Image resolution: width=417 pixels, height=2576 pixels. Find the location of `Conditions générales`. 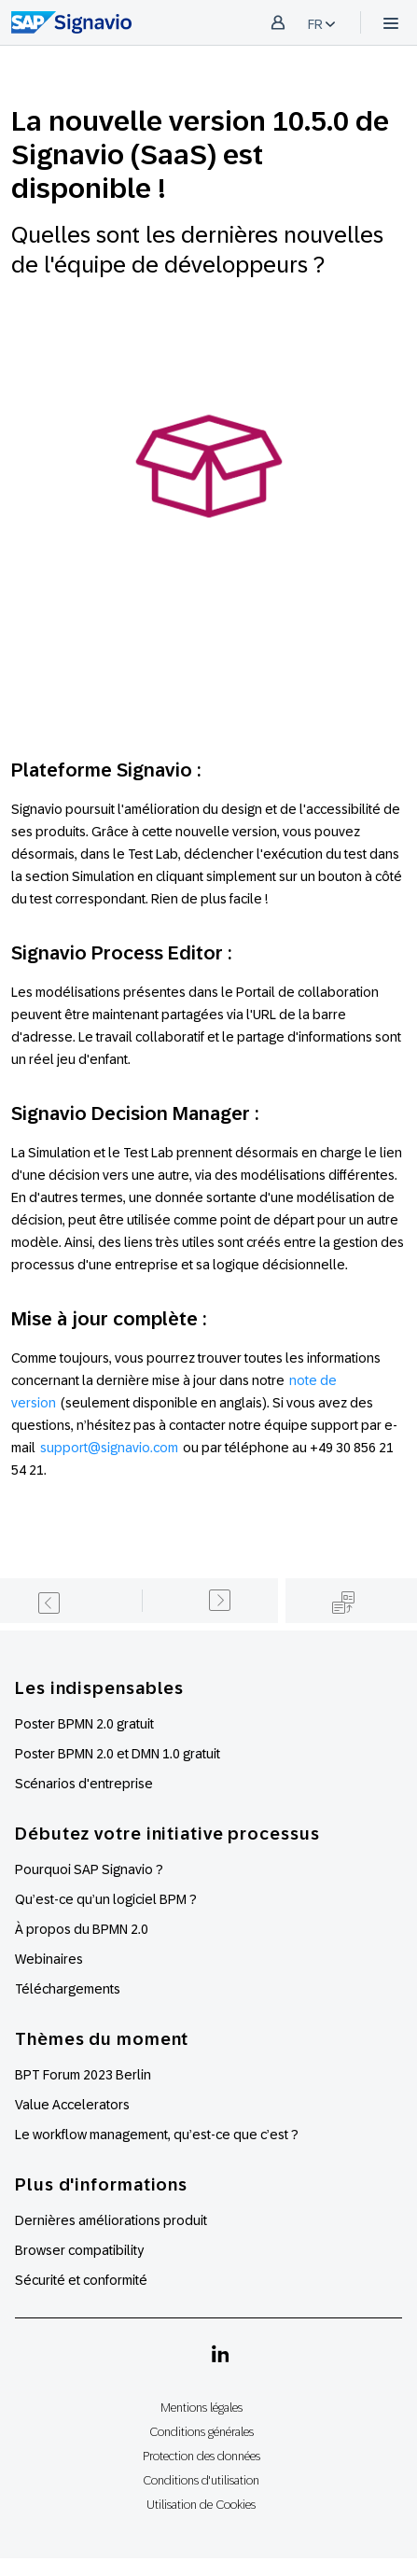

Conditions générales is located at coordinates (201, 2432).